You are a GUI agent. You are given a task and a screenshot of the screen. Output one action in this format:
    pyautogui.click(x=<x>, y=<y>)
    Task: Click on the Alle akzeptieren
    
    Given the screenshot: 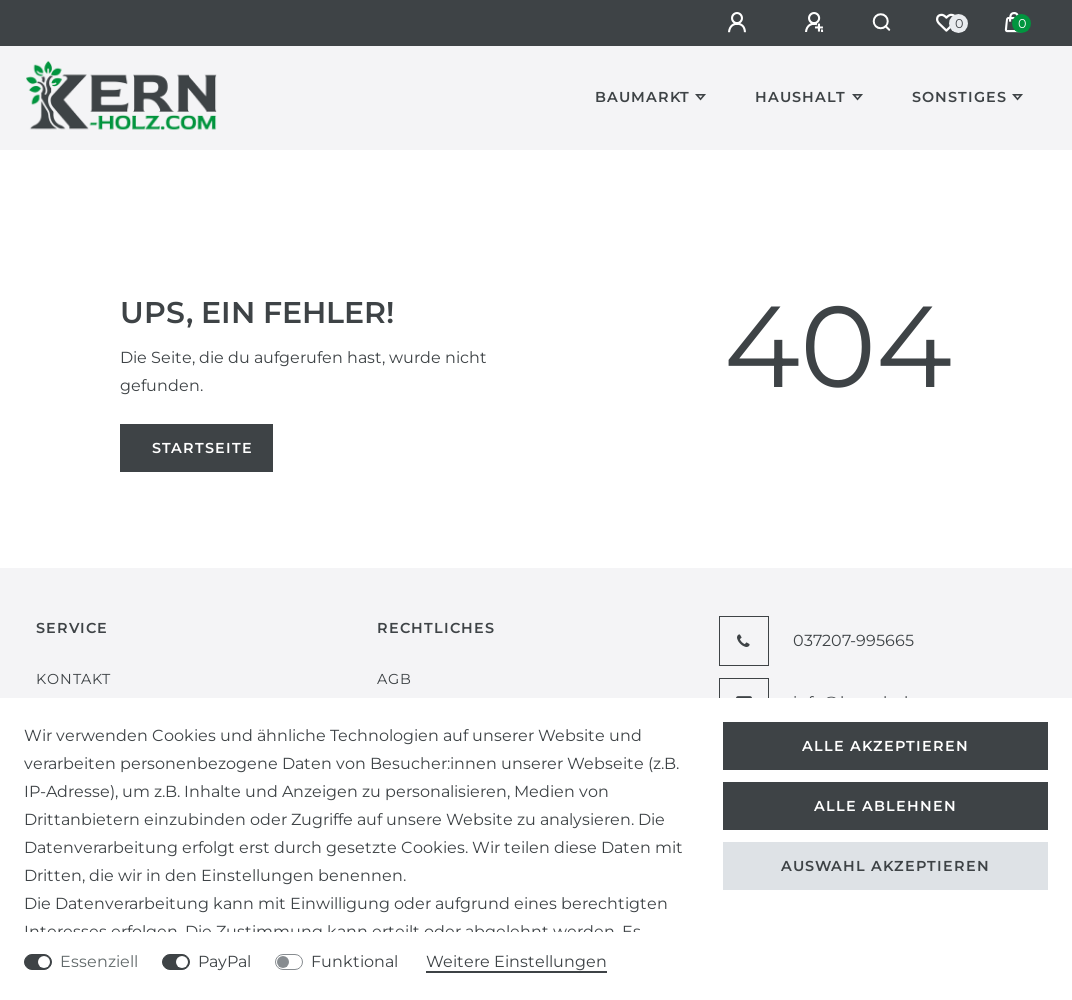 What is the action you would take?
    pyautogui.click(x=885, y=746)
    